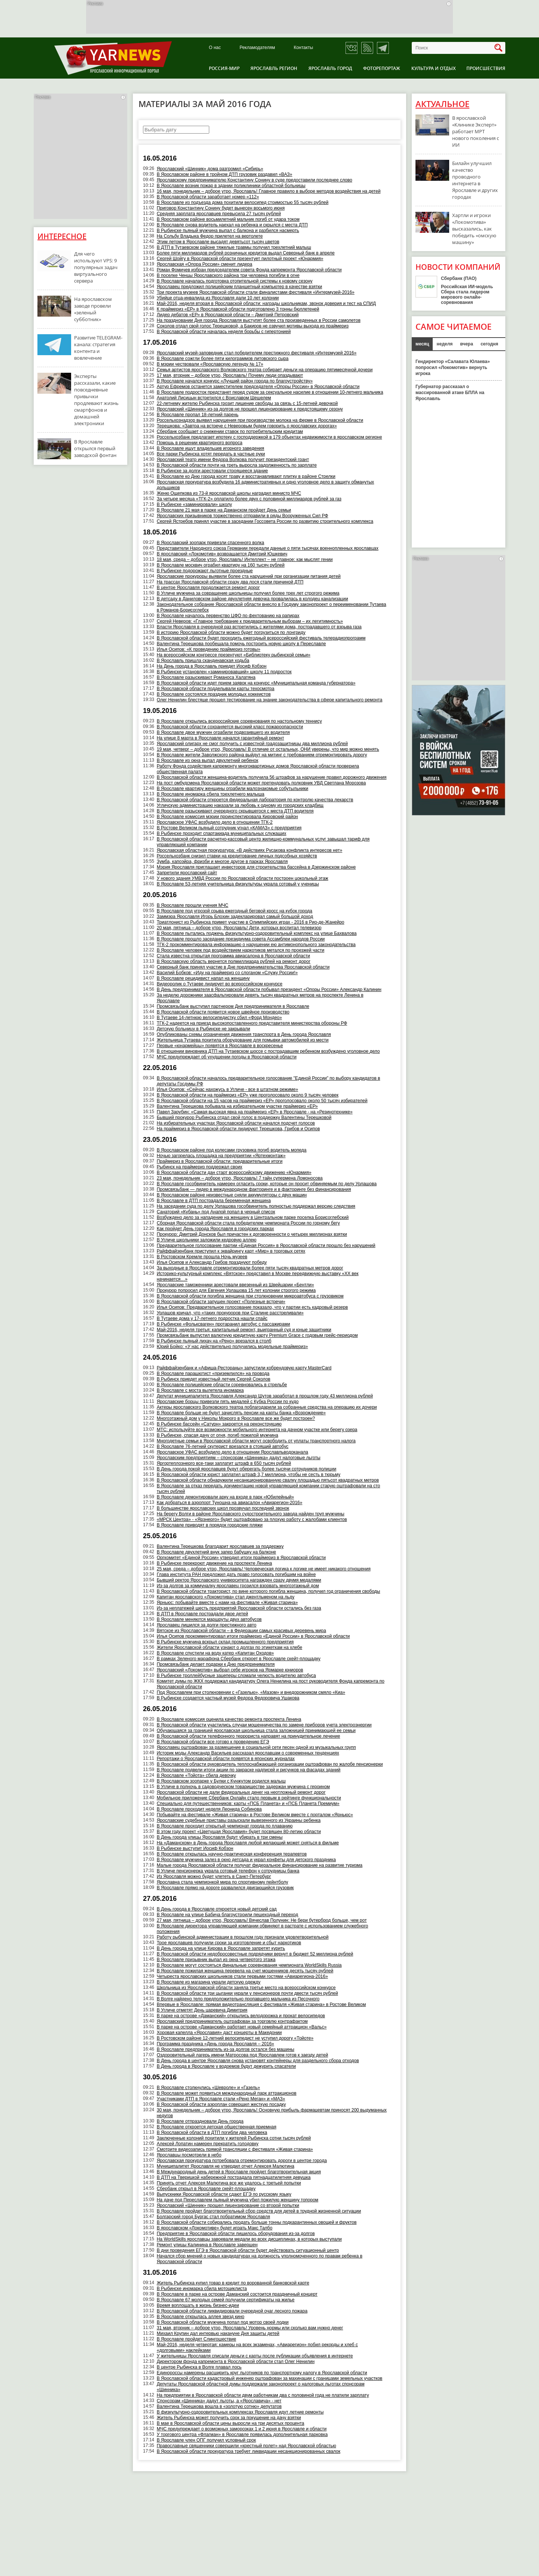 Image resolution: width=539 pixels, height=2576 pixels. I want to click on На праймериз в Ярославской области лидируют Терешкова, Грибов и Осипов, so click(238, 1128).